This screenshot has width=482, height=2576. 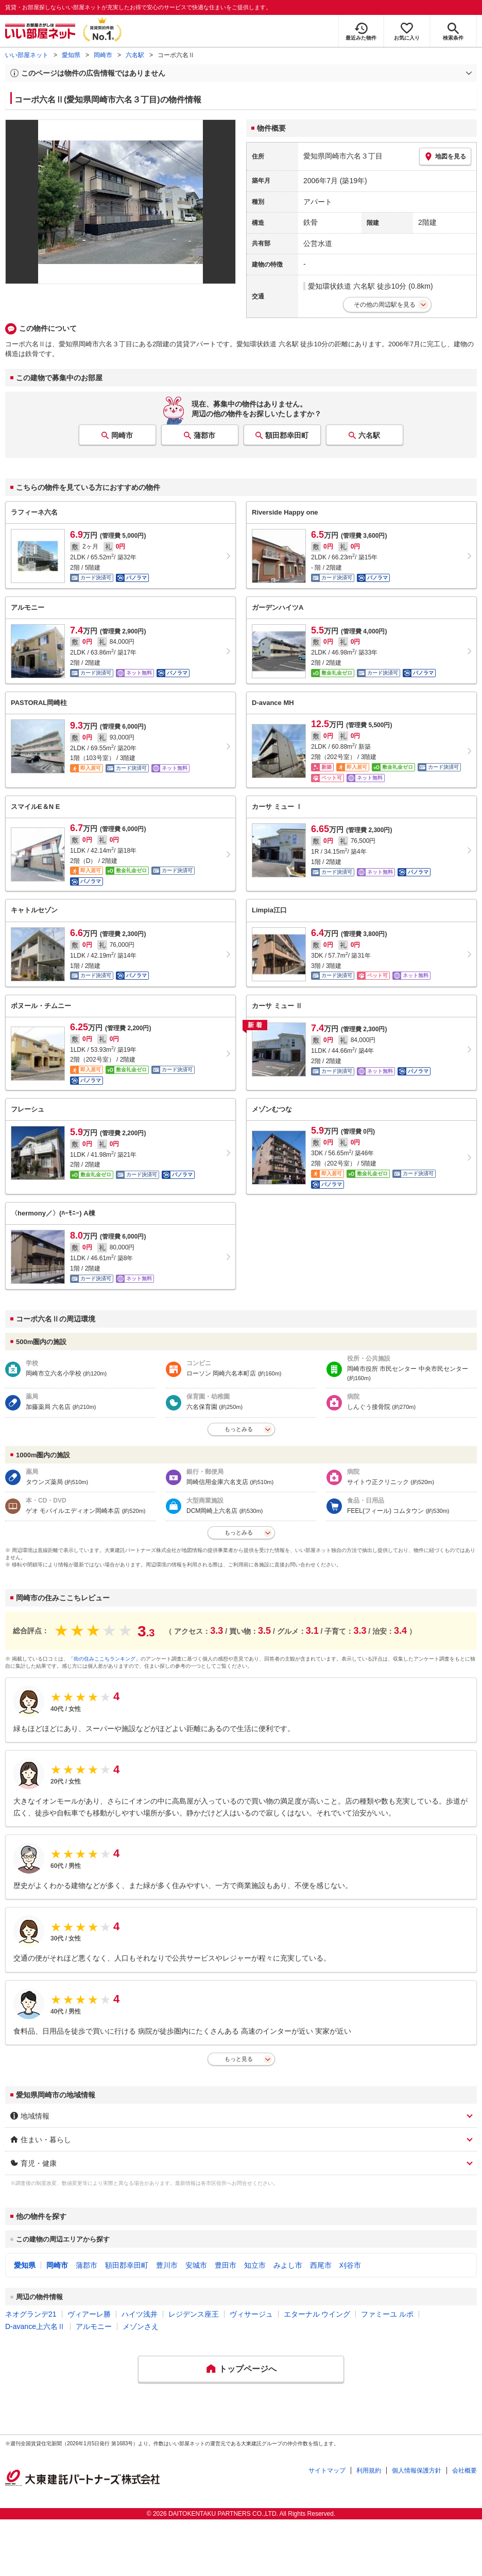 What do you see at coordinates (445, 156) in the screenshot?
I see `地図を見る` at bounding box center [445, 156].